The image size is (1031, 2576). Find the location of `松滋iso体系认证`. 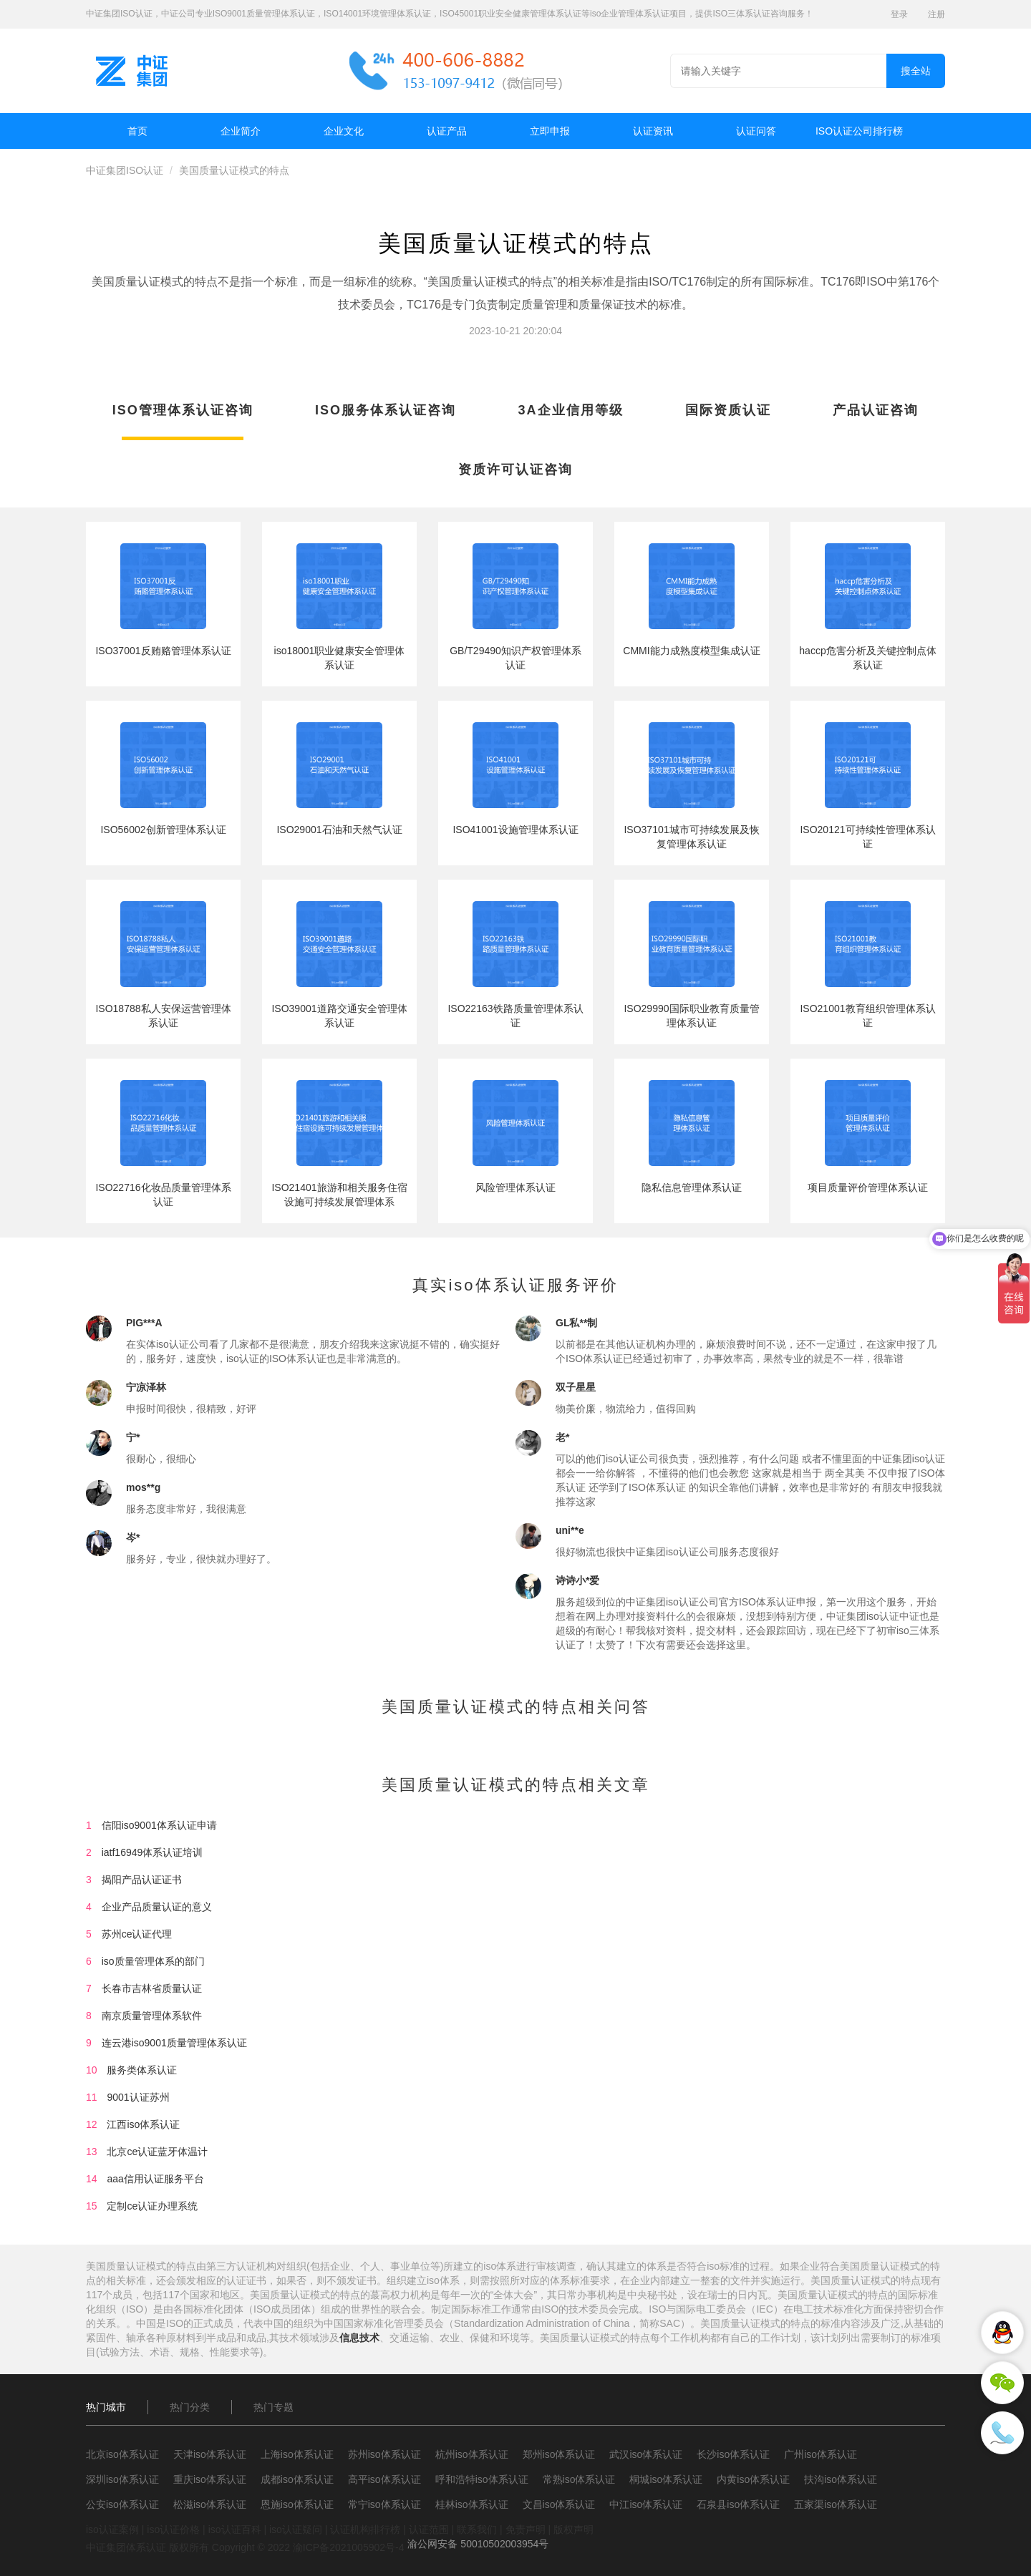

松滋iso体系认证 is located at coordinates (209, 2504).